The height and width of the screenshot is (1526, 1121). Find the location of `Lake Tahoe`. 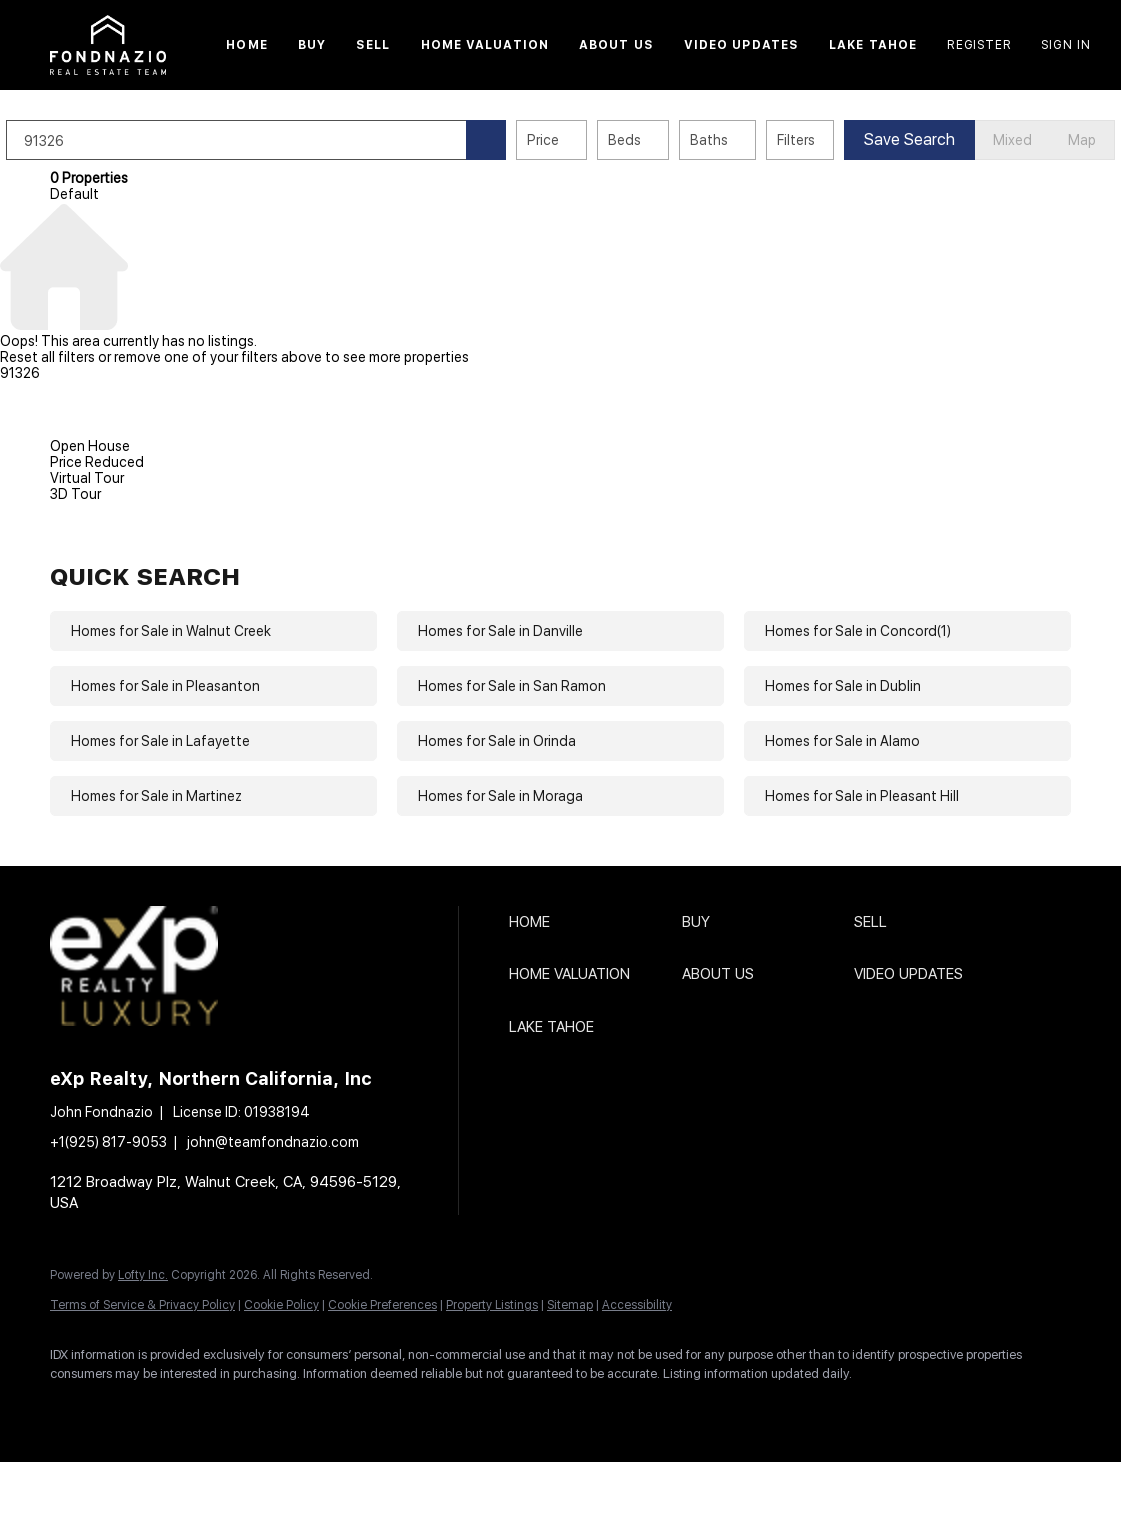

Lake Tahoe is located at coordinates (873, 45).